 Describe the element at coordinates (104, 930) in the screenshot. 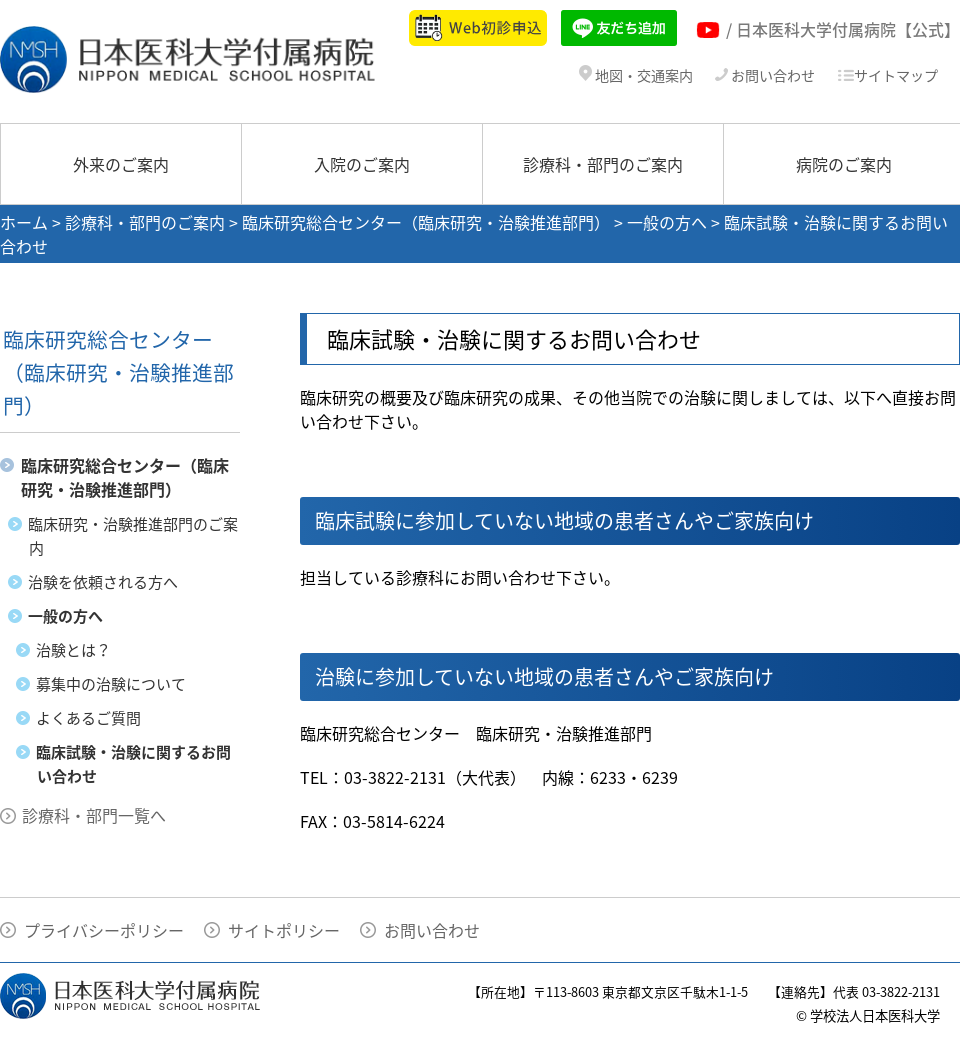

I see `プライバシーポリシー` at that location.